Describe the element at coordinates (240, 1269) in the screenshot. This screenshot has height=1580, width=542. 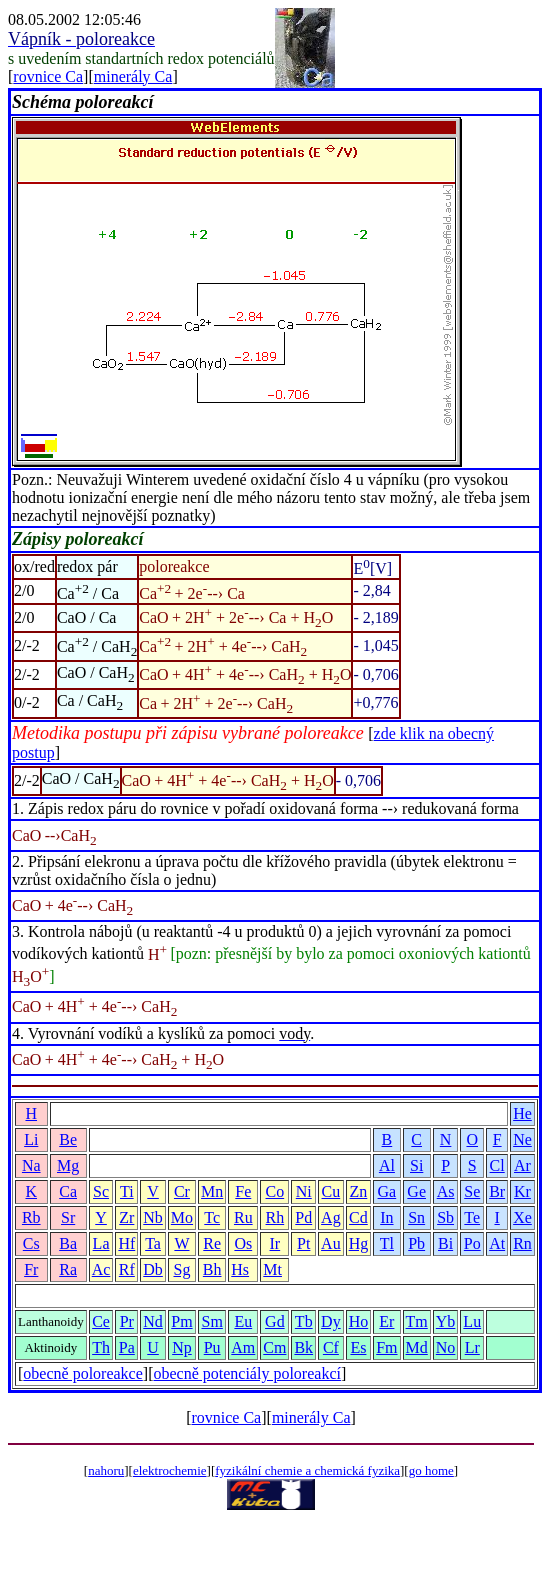
I see `Hs` at that location.